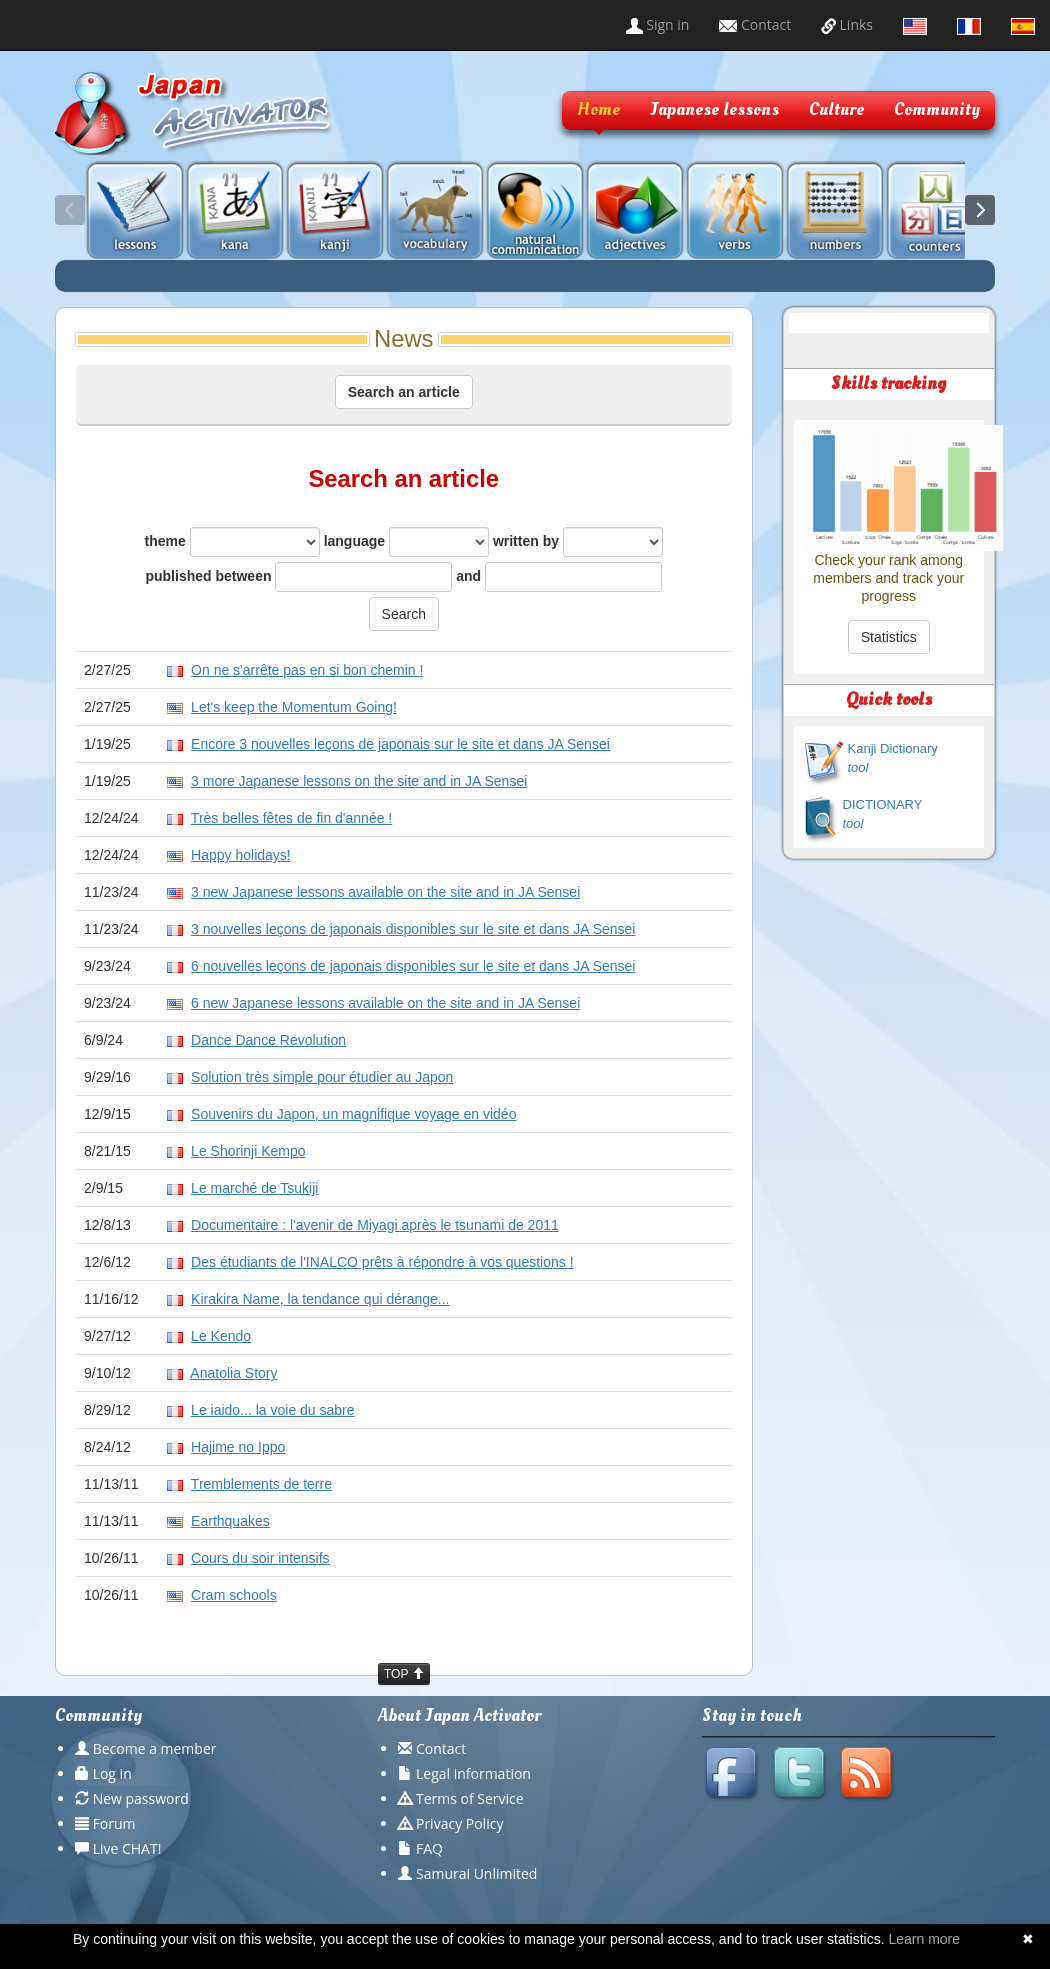 The image size is (1050, 1969). Describe the element at coordinates (307, 670) in the screenshot. I see `On ne s'arrête pas en si bon chemin !` at that location.